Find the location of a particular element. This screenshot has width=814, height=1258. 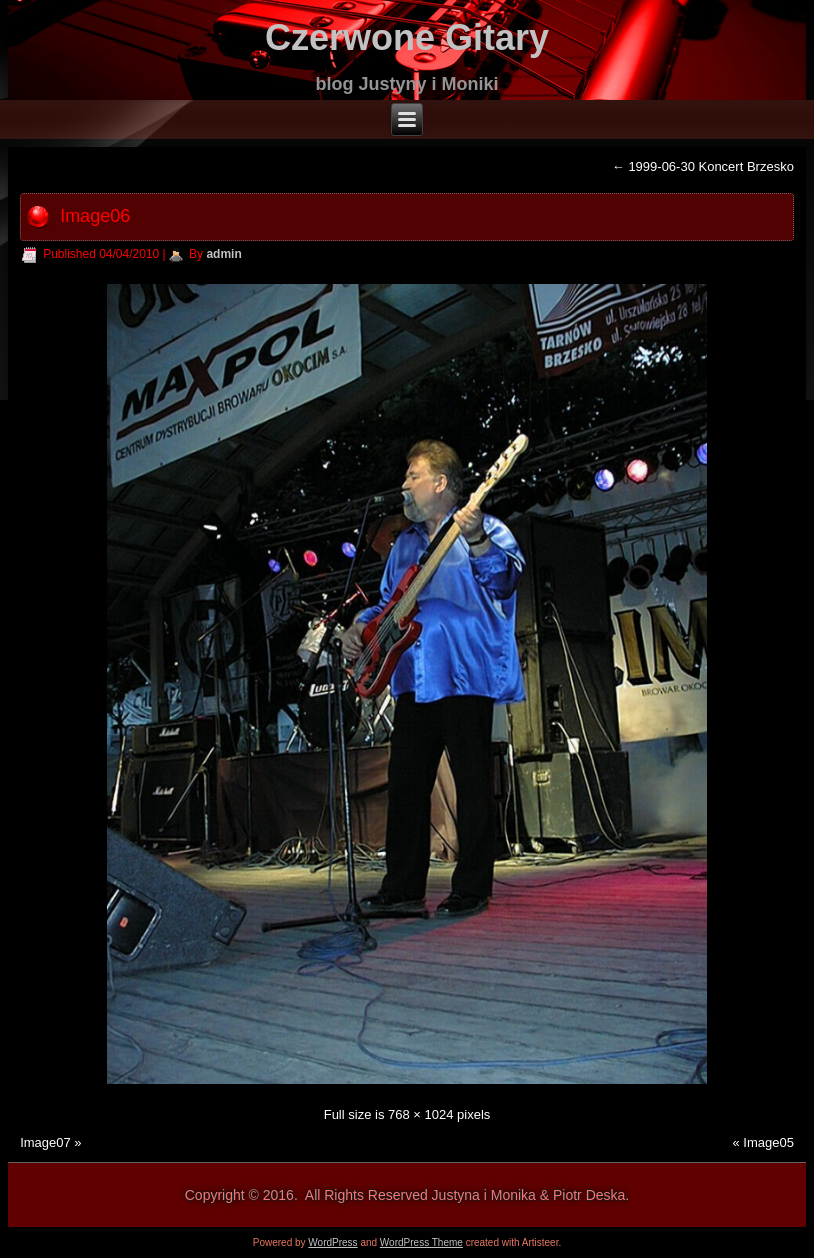

768 × 1024 is located at coordinates (420, 1114).